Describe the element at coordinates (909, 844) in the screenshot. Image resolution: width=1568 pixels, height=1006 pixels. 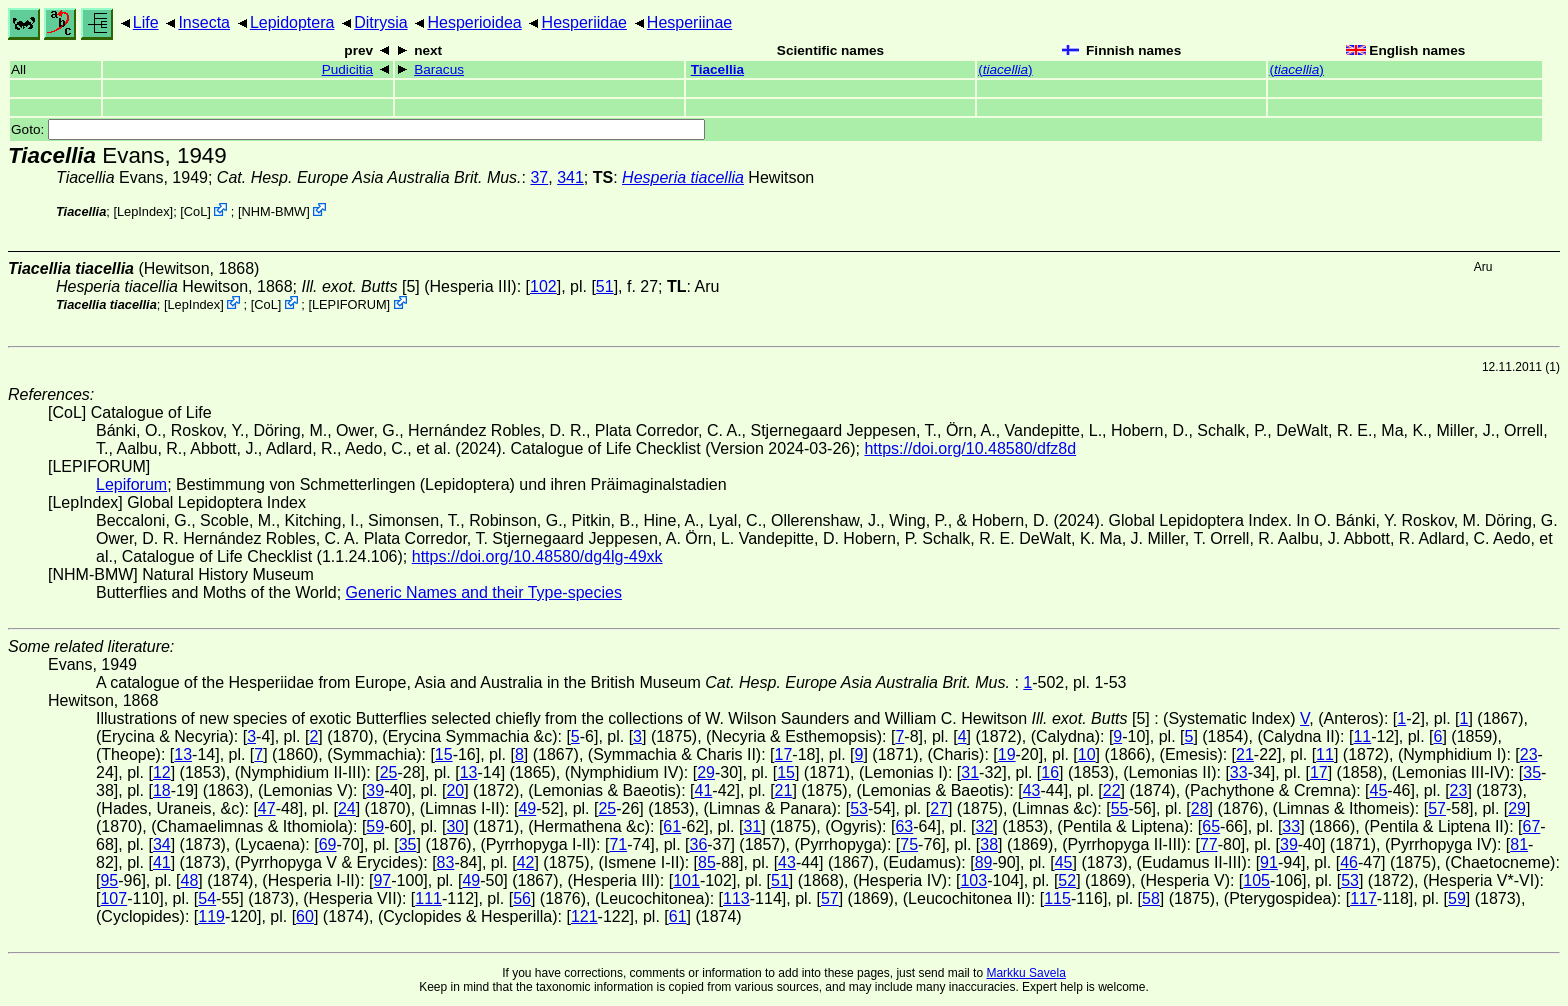
I see `75` at that location.